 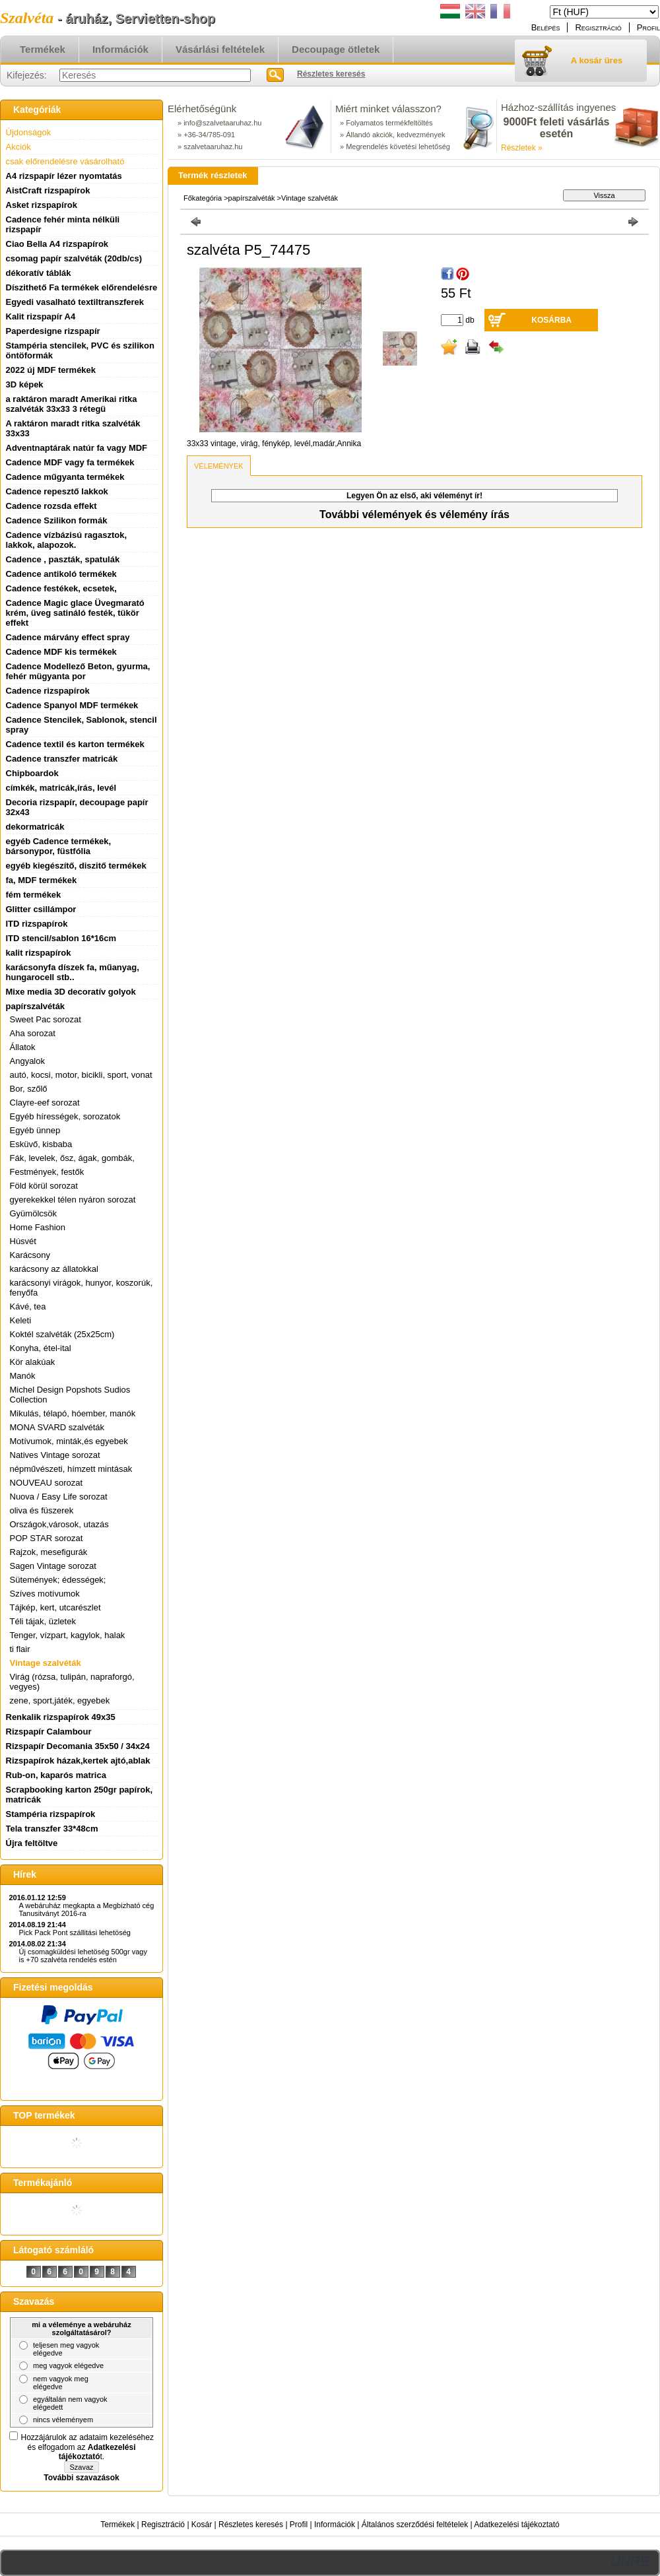 What do you see at coordinates (41, 909) in the screenshot?
I see `Glitter csillámpor` at bounding box center [41, 909].